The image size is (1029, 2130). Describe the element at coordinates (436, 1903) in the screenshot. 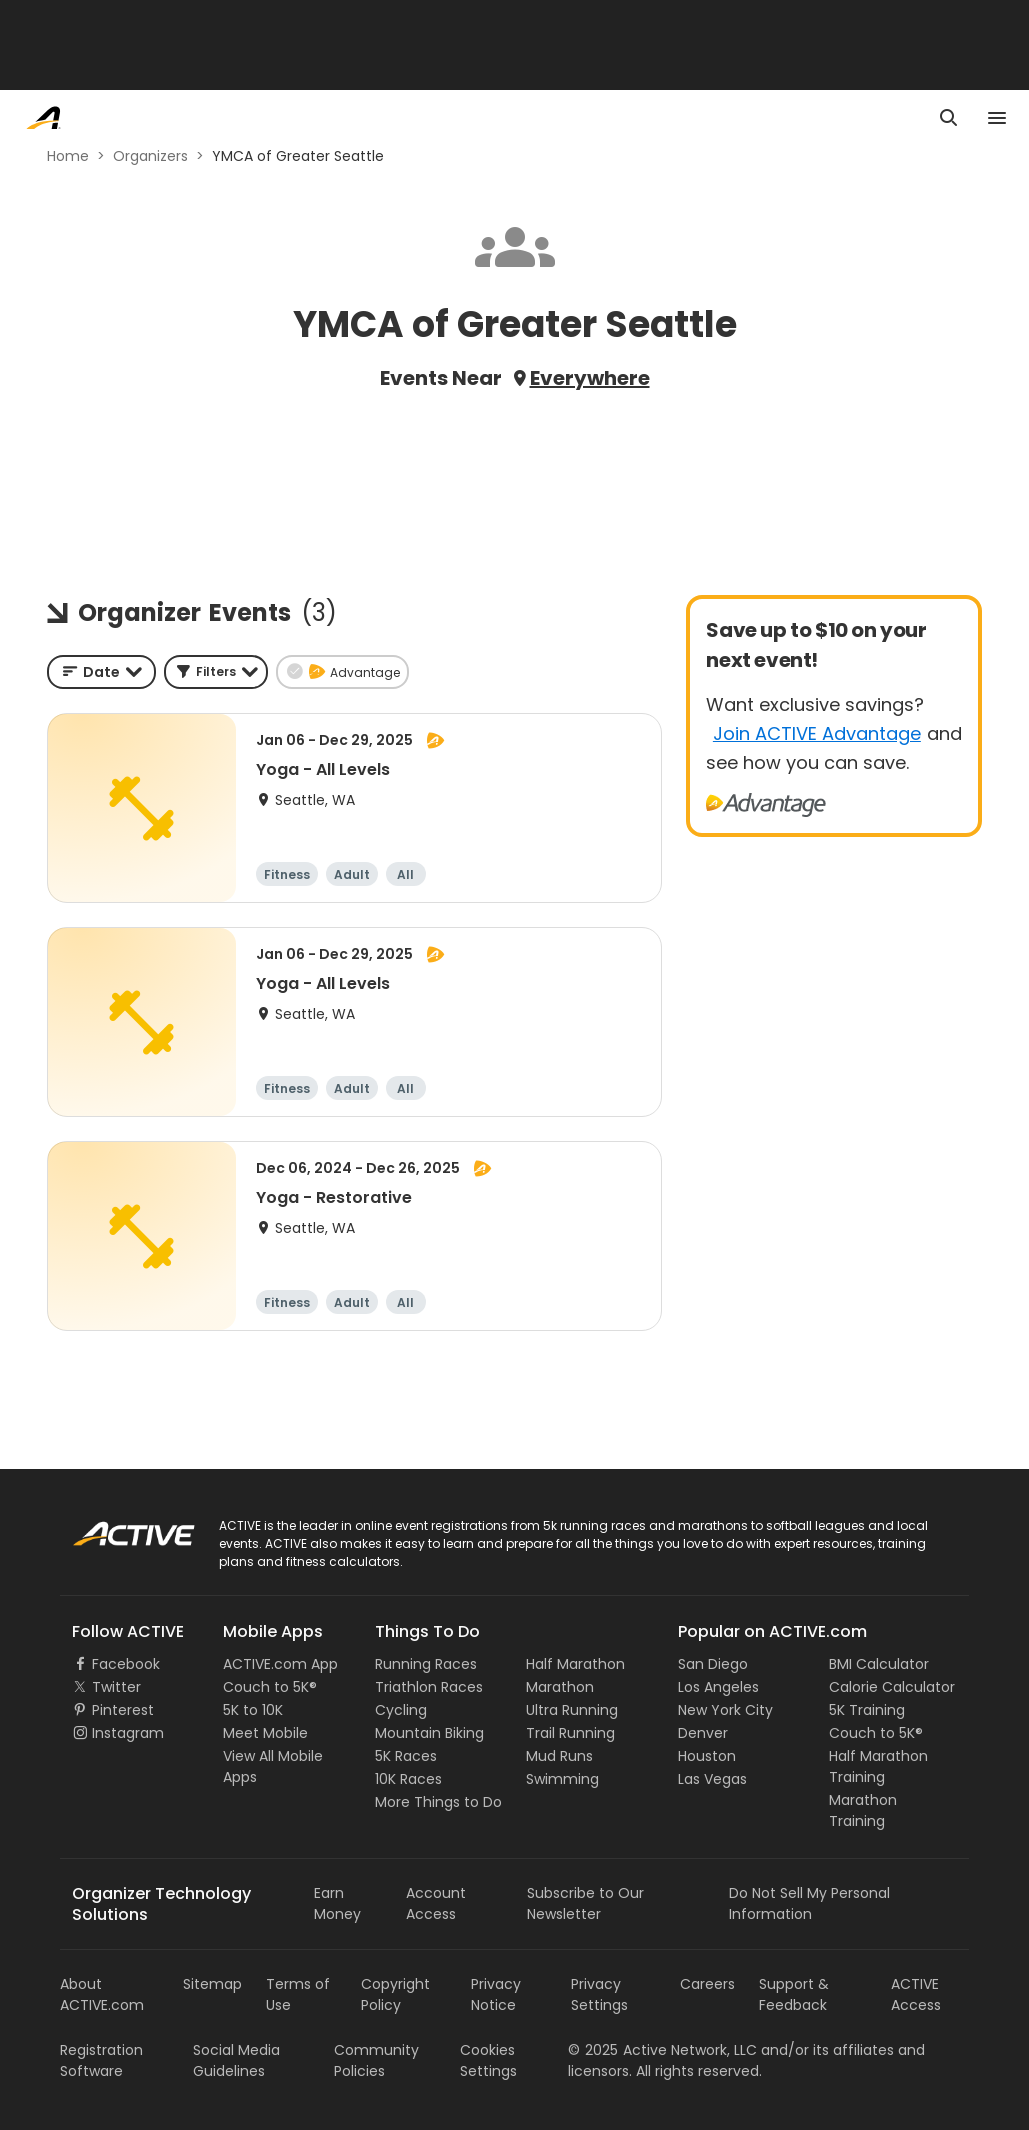

I see `Account Access` at that location.